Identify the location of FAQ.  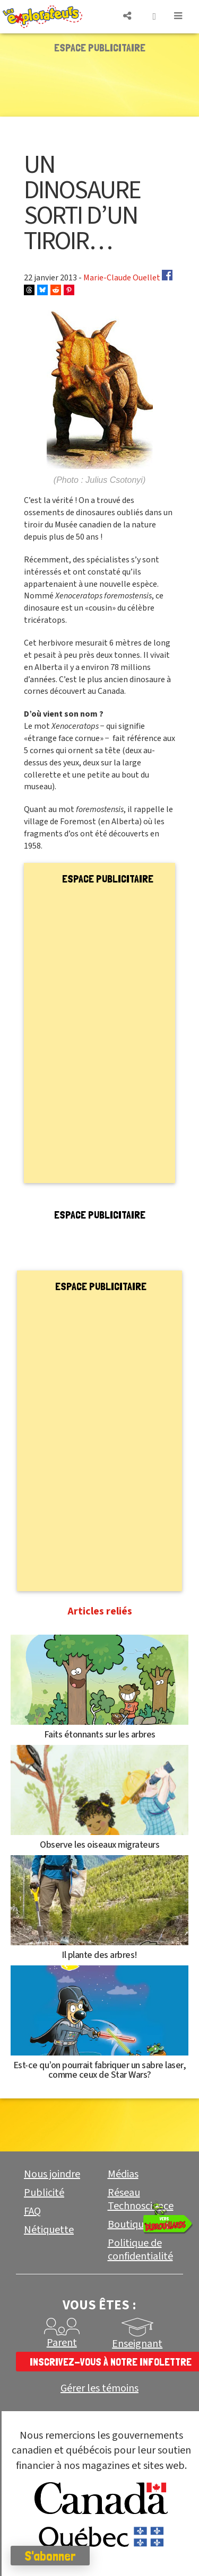
(32, 2211).